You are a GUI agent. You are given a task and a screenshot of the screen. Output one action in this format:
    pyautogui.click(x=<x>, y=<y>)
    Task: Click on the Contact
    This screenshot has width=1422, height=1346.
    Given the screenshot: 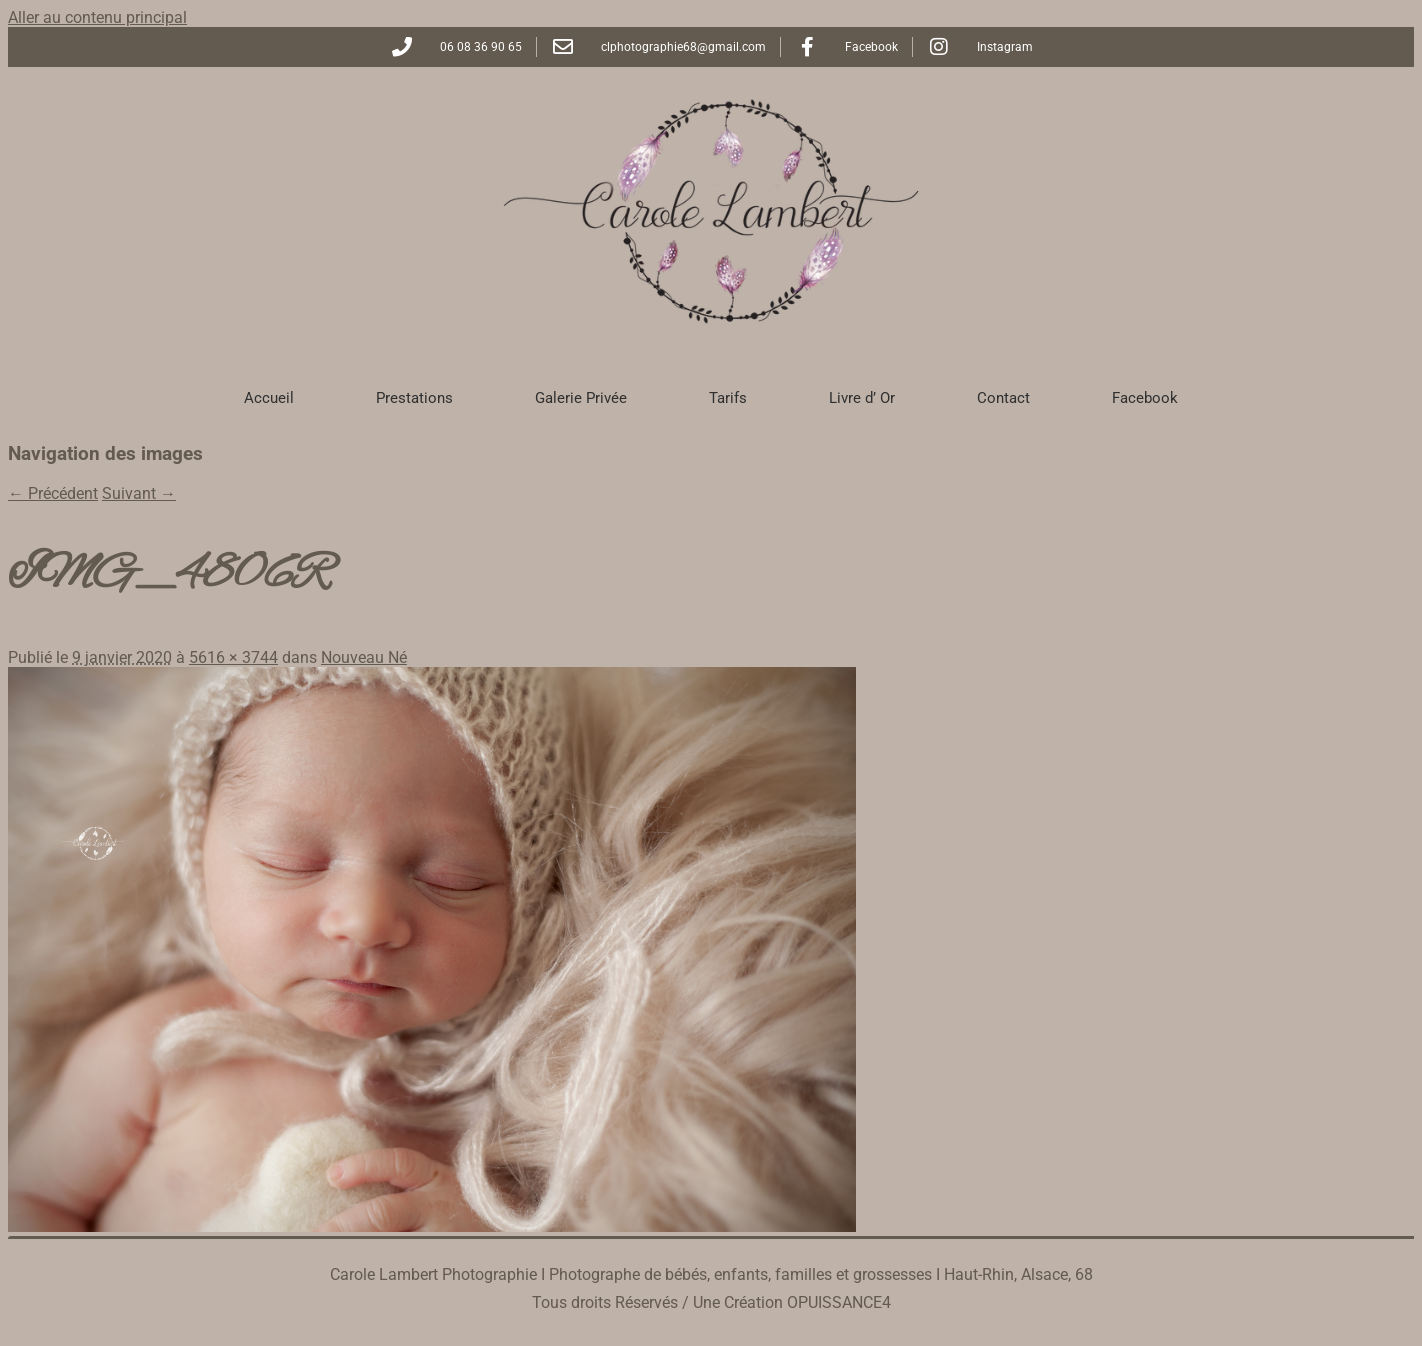 What is the action you would take?
    pyautogui.click(x=1003, y=398)
    